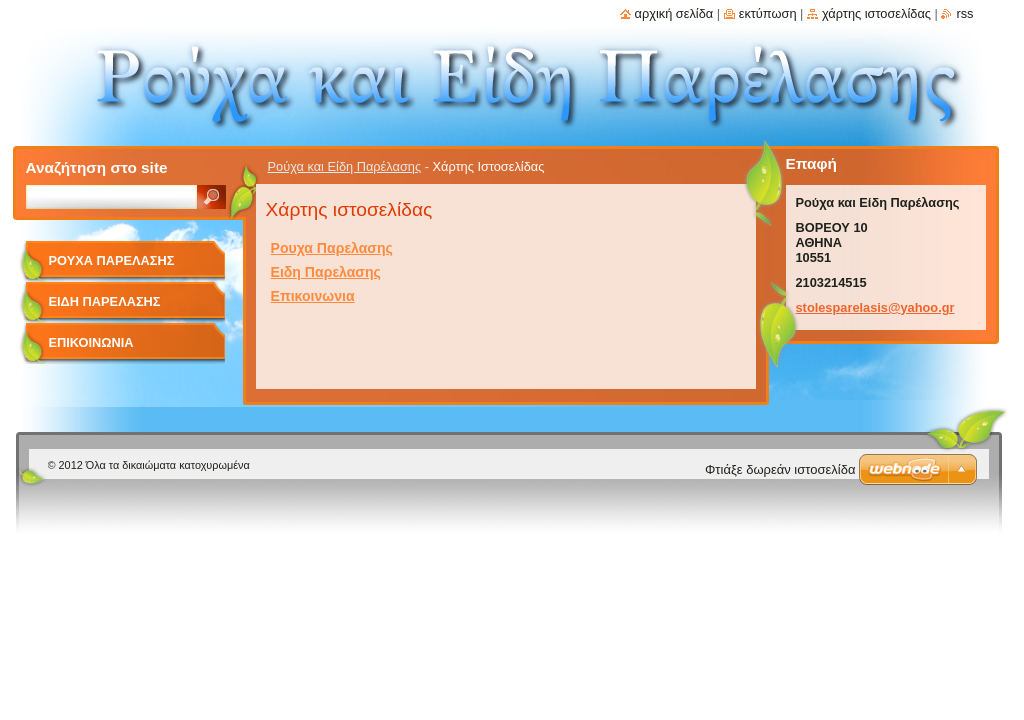  I want to click on Φτιάξε δωρεάν ιστοσελίδα, so click(780, 469).